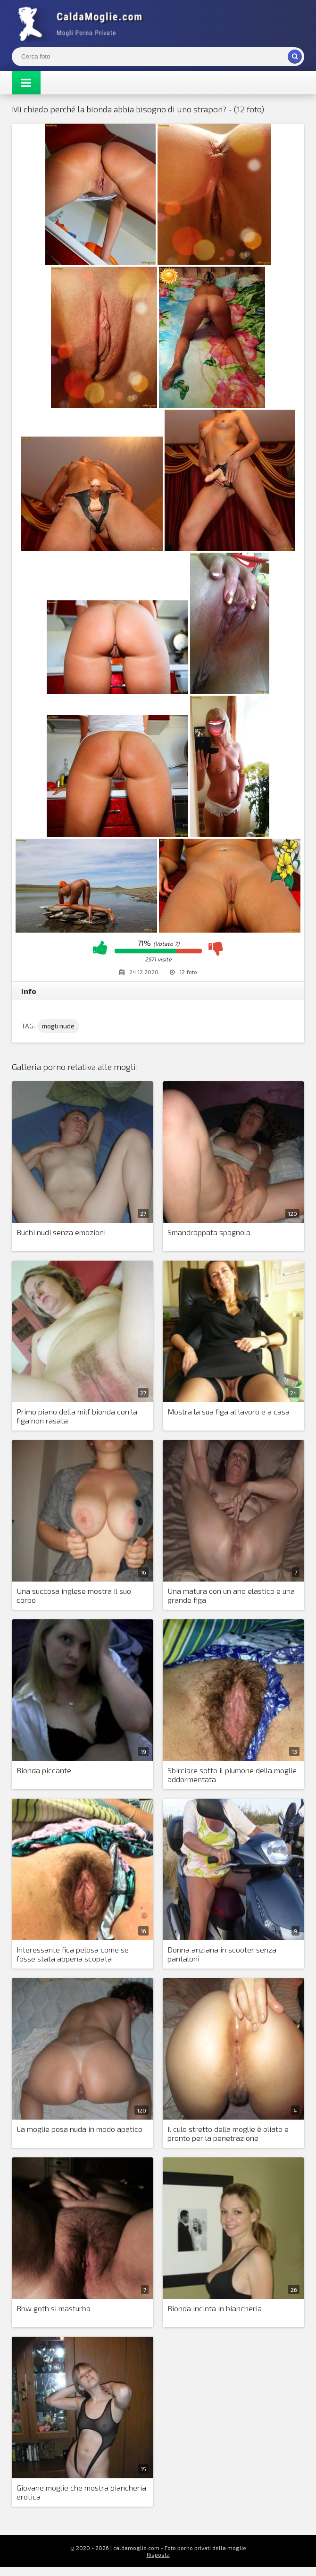  I want to click on Bionda piccante, so click(44, 1770).